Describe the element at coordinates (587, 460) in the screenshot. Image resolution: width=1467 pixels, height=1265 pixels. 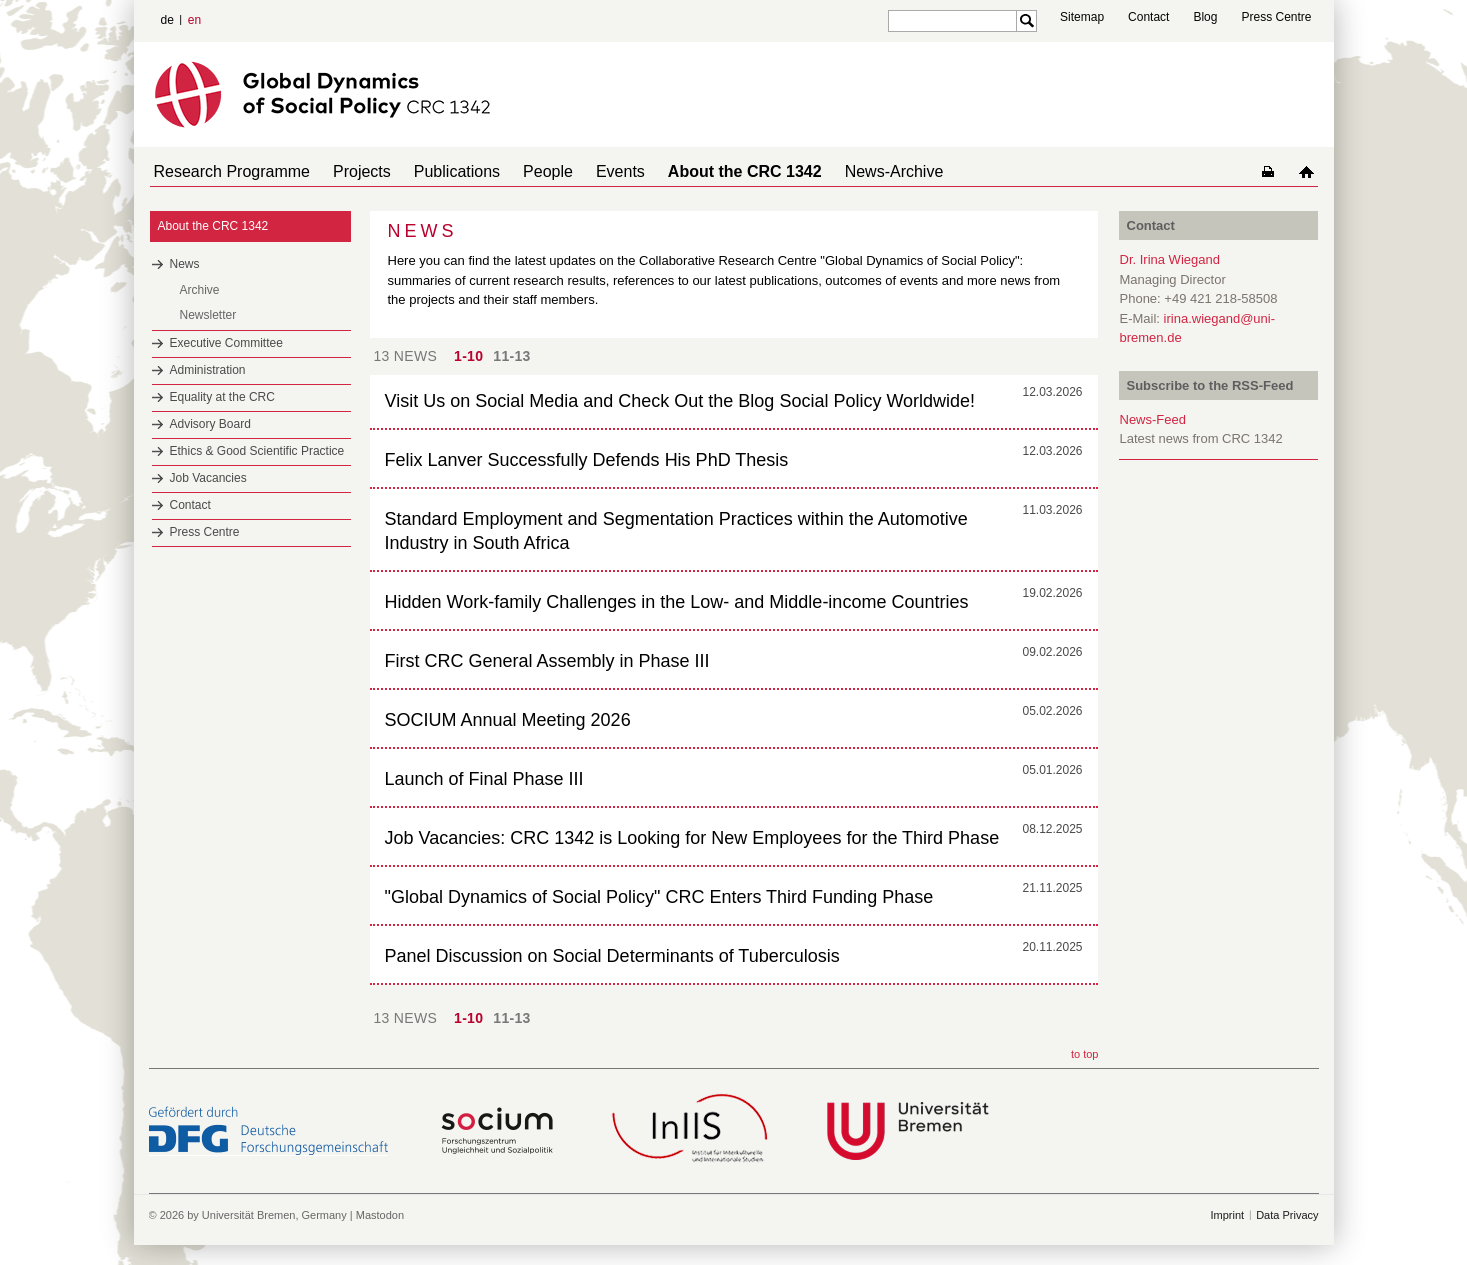
I see `Felix Lanver Successfully Defends His PhD Thesis` at that location.